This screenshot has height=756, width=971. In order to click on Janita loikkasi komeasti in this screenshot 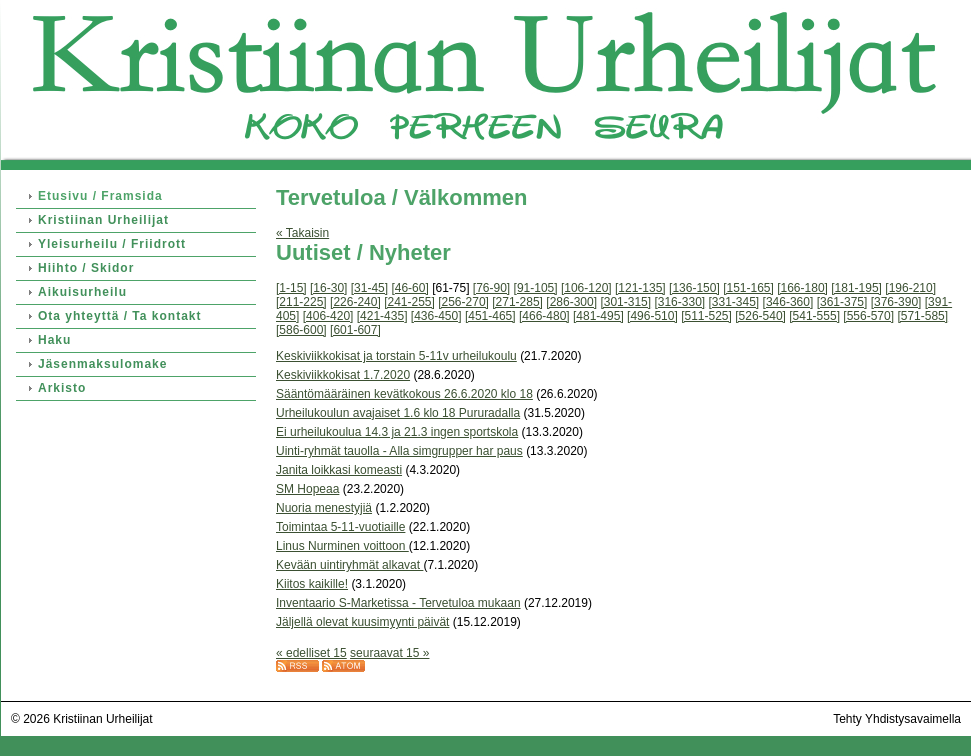, I will do `click(339, 470)`.